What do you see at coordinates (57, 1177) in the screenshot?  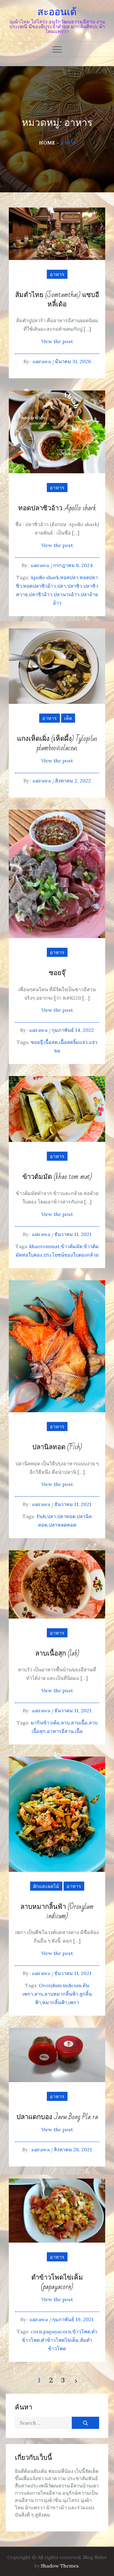 I see `ข้าวต้มมัด (khao tom mat)` at bounding box center [57, 1177].